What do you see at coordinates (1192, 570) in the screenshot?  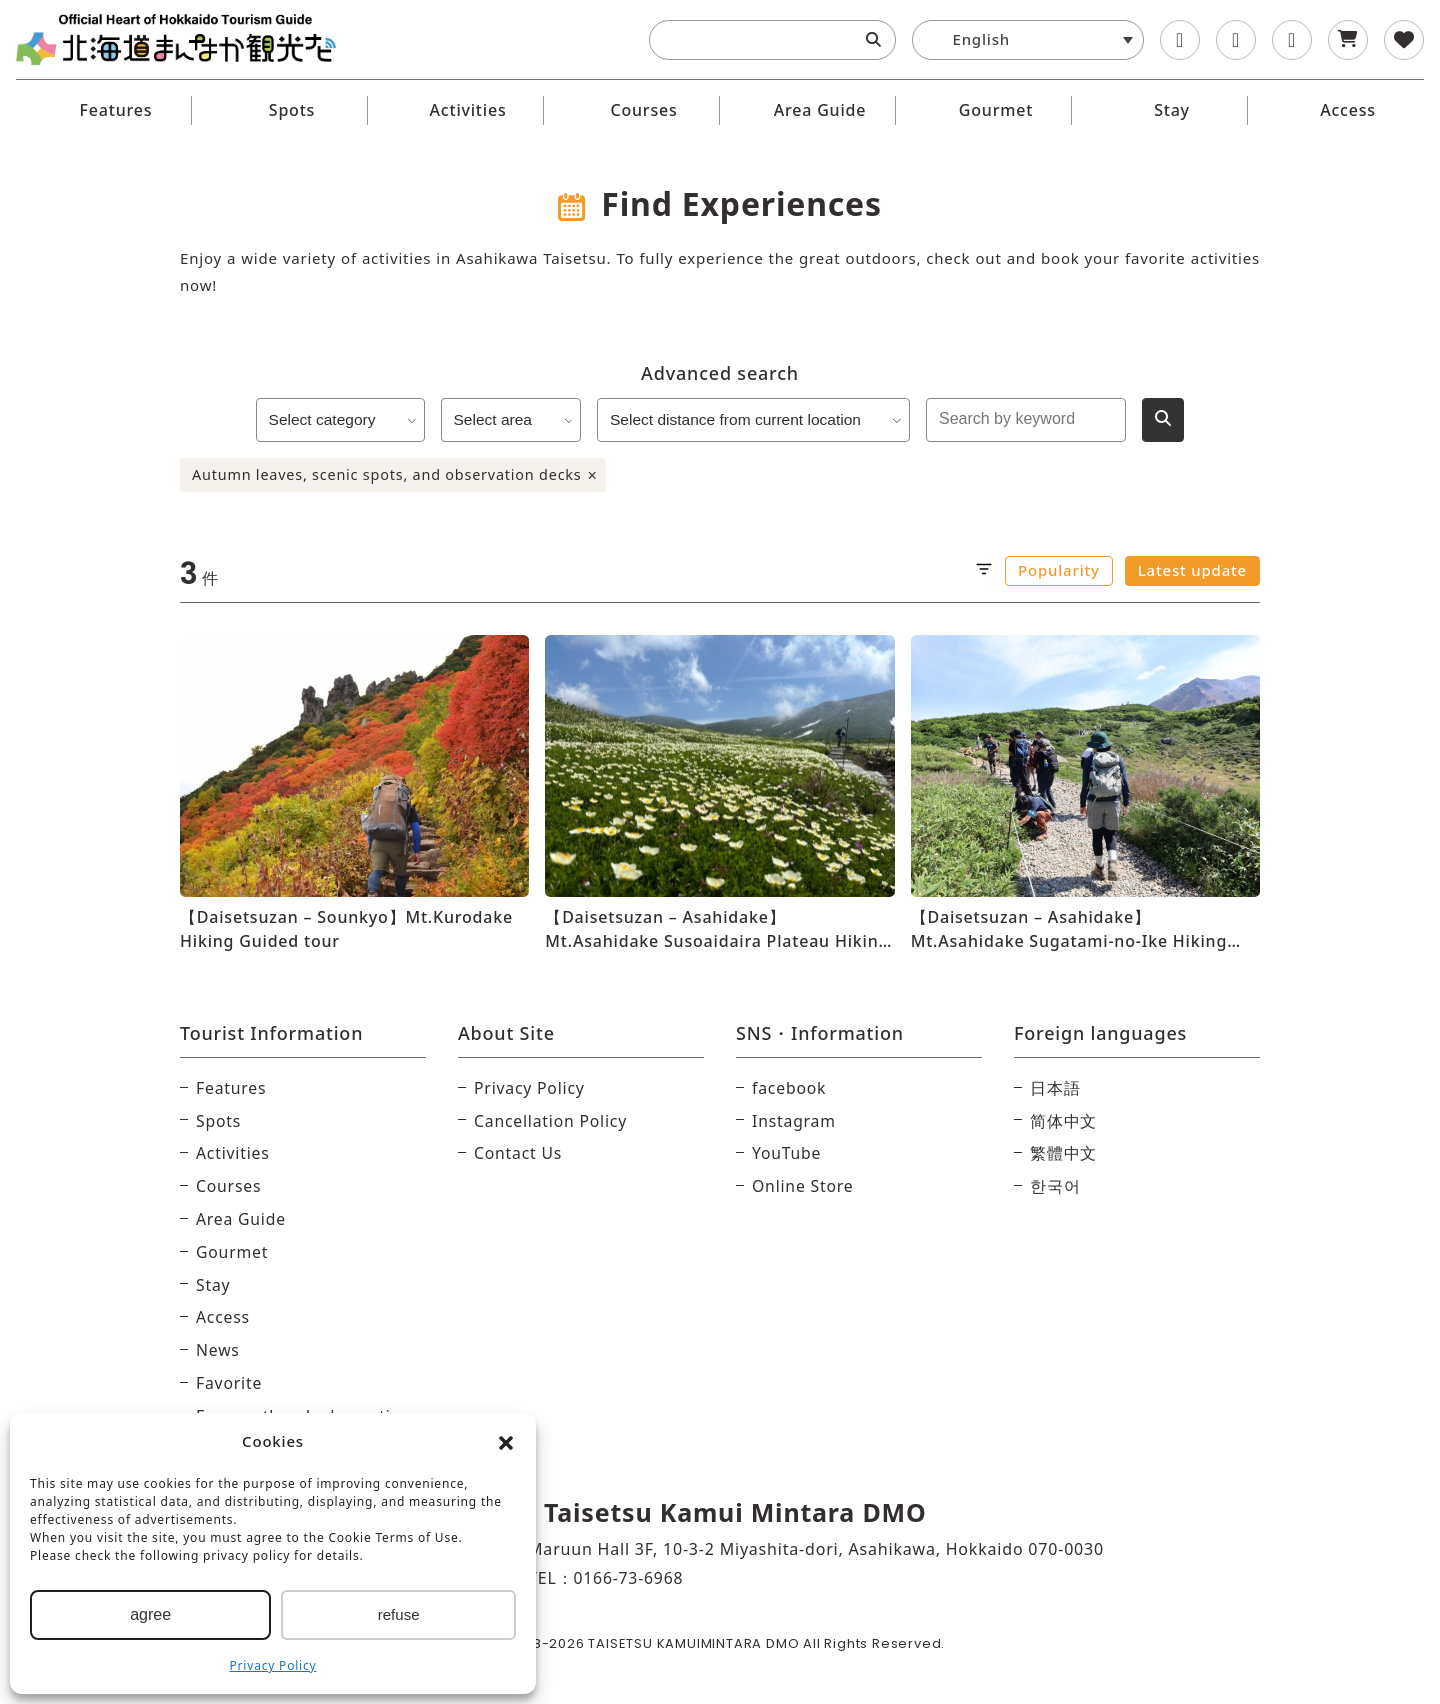 I see `Latest update` at bounding box center [1192, 570].